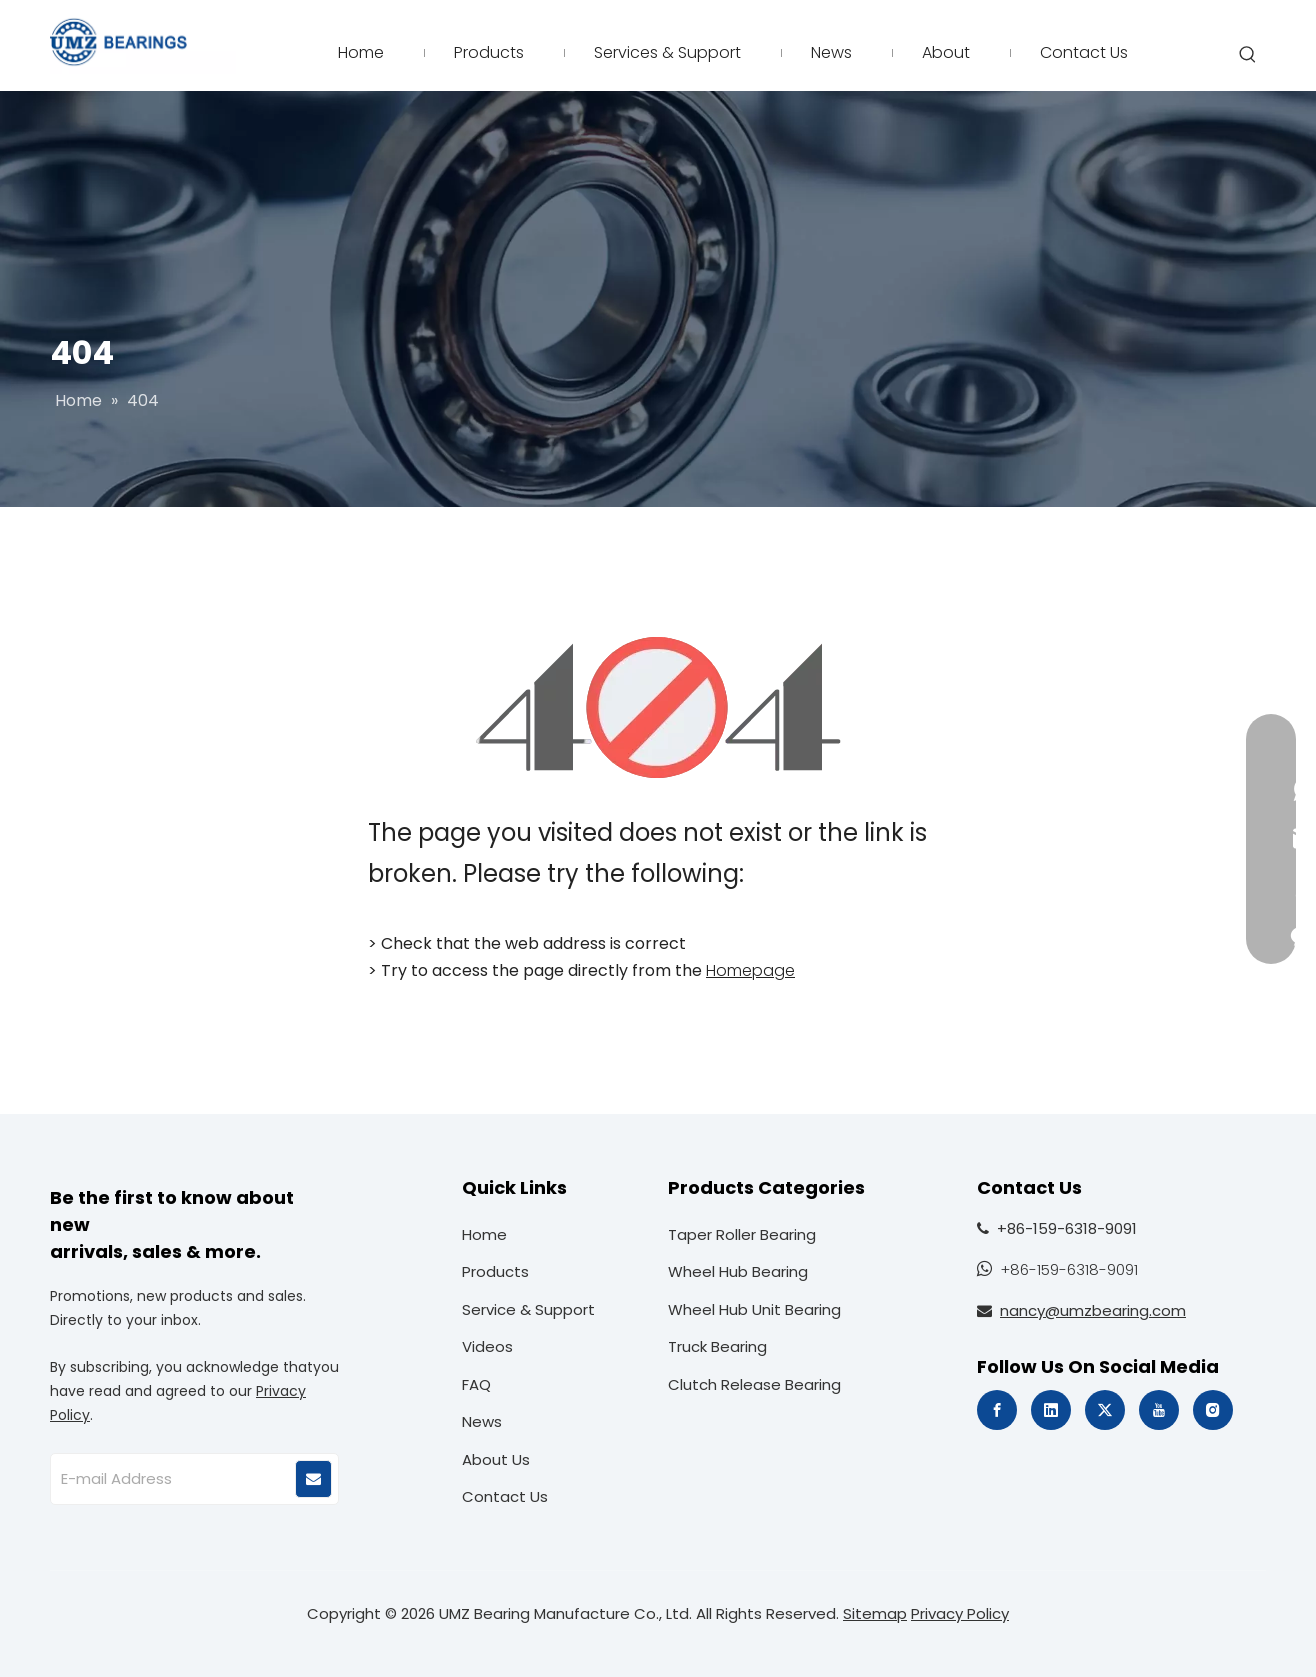 This screenshot has width=1316, height=1677. I want to click on Products, so click(495, 1271).